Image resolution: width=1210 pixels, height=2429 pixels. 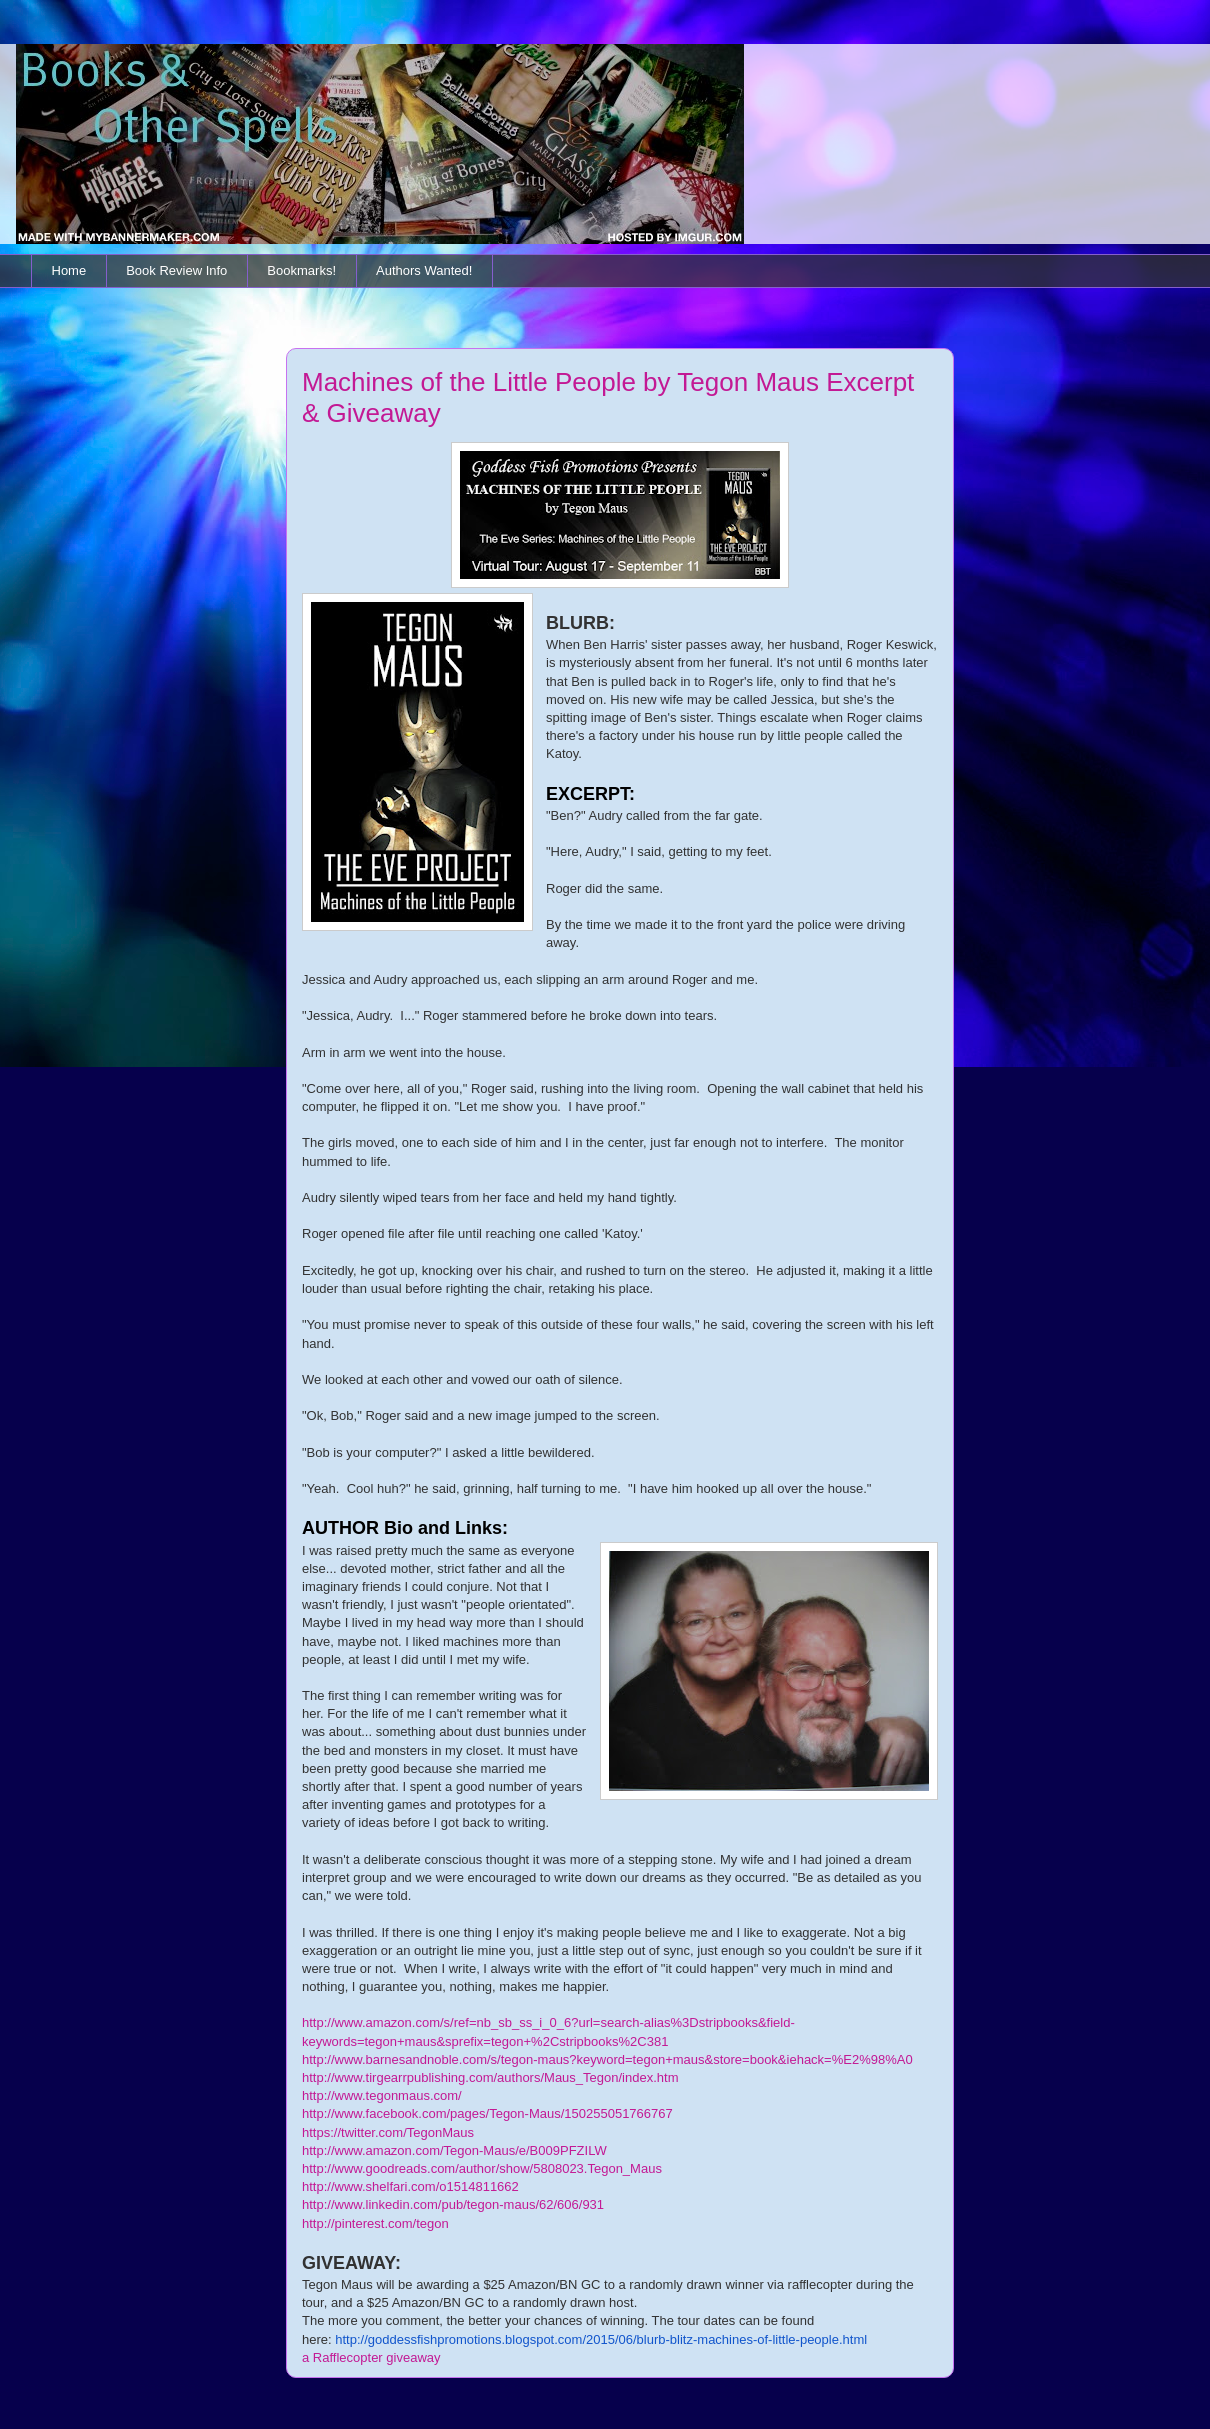 What do you see at coordinates (424, 270) in the screenshot?
I see `Authors Wanted!` at bounding box center [424, 270].